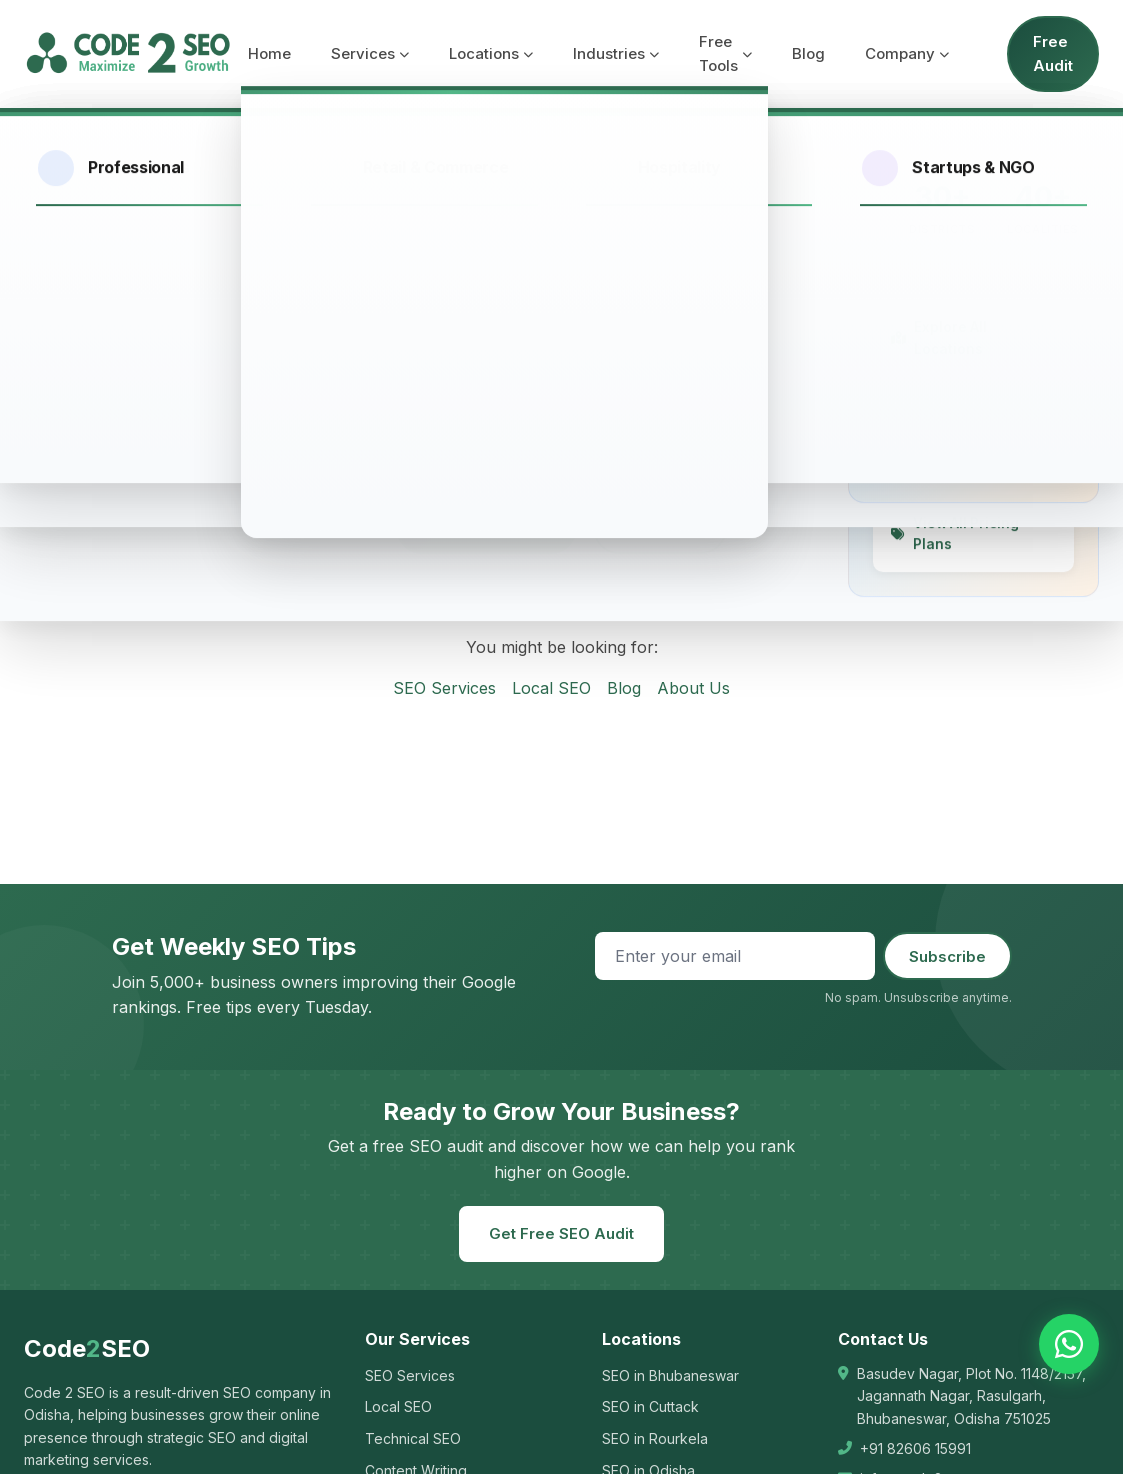  Describe the element at coordinates (650, 1406) in the screenshot. I see `SEO in Cuttack` at that location.